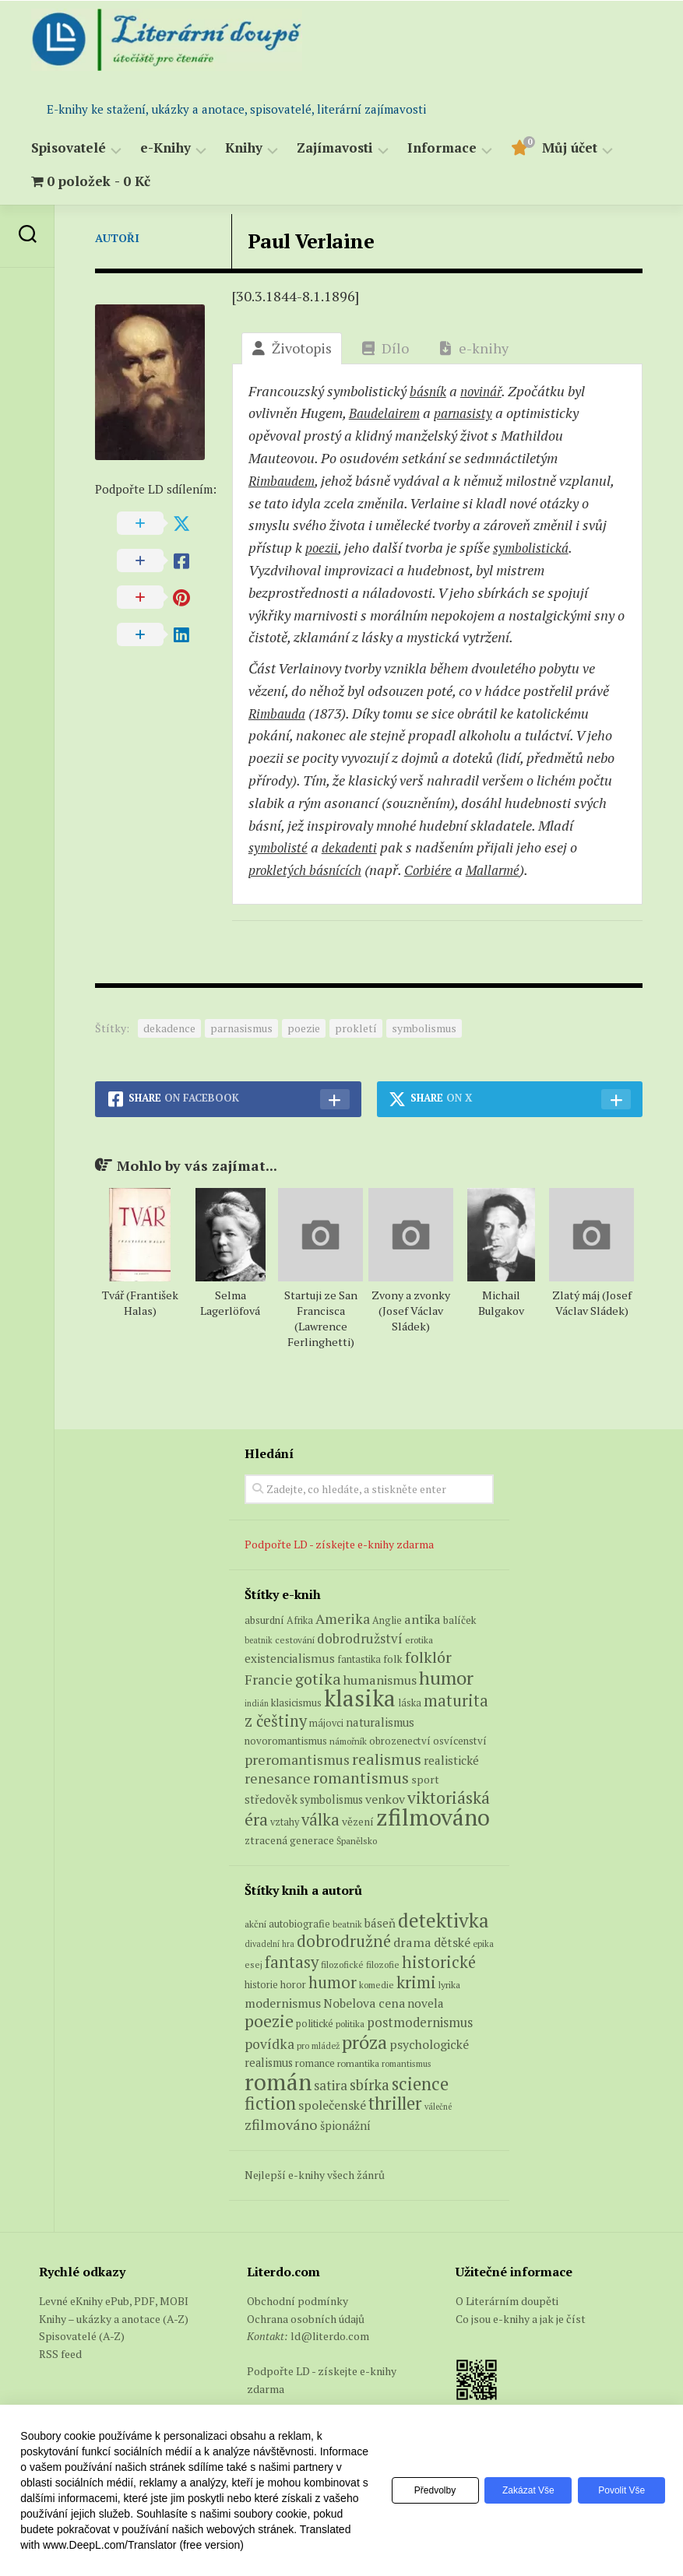  I want to click on próza [próza (541 položek)], so click(364, 2042).